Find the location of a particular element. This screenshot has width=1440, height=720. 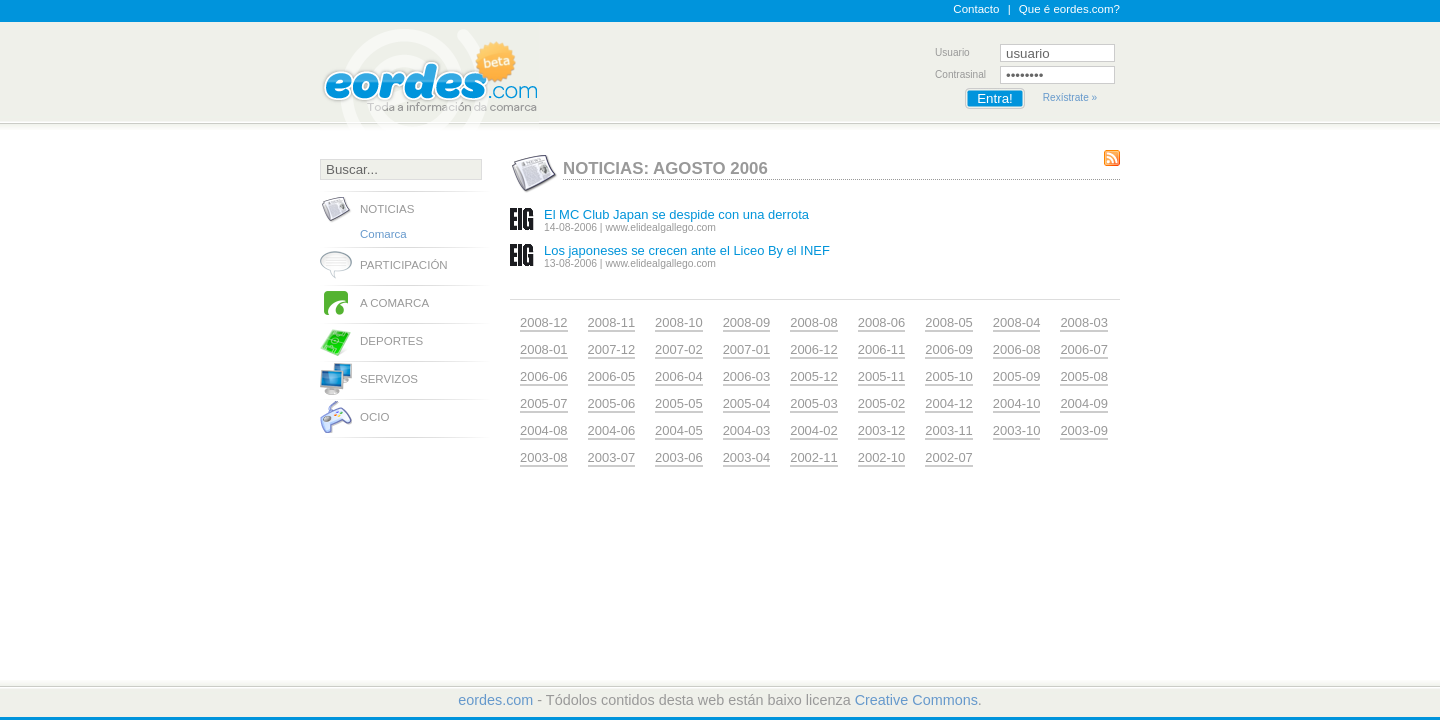

2008-01 is located at coordinates (544, 349).